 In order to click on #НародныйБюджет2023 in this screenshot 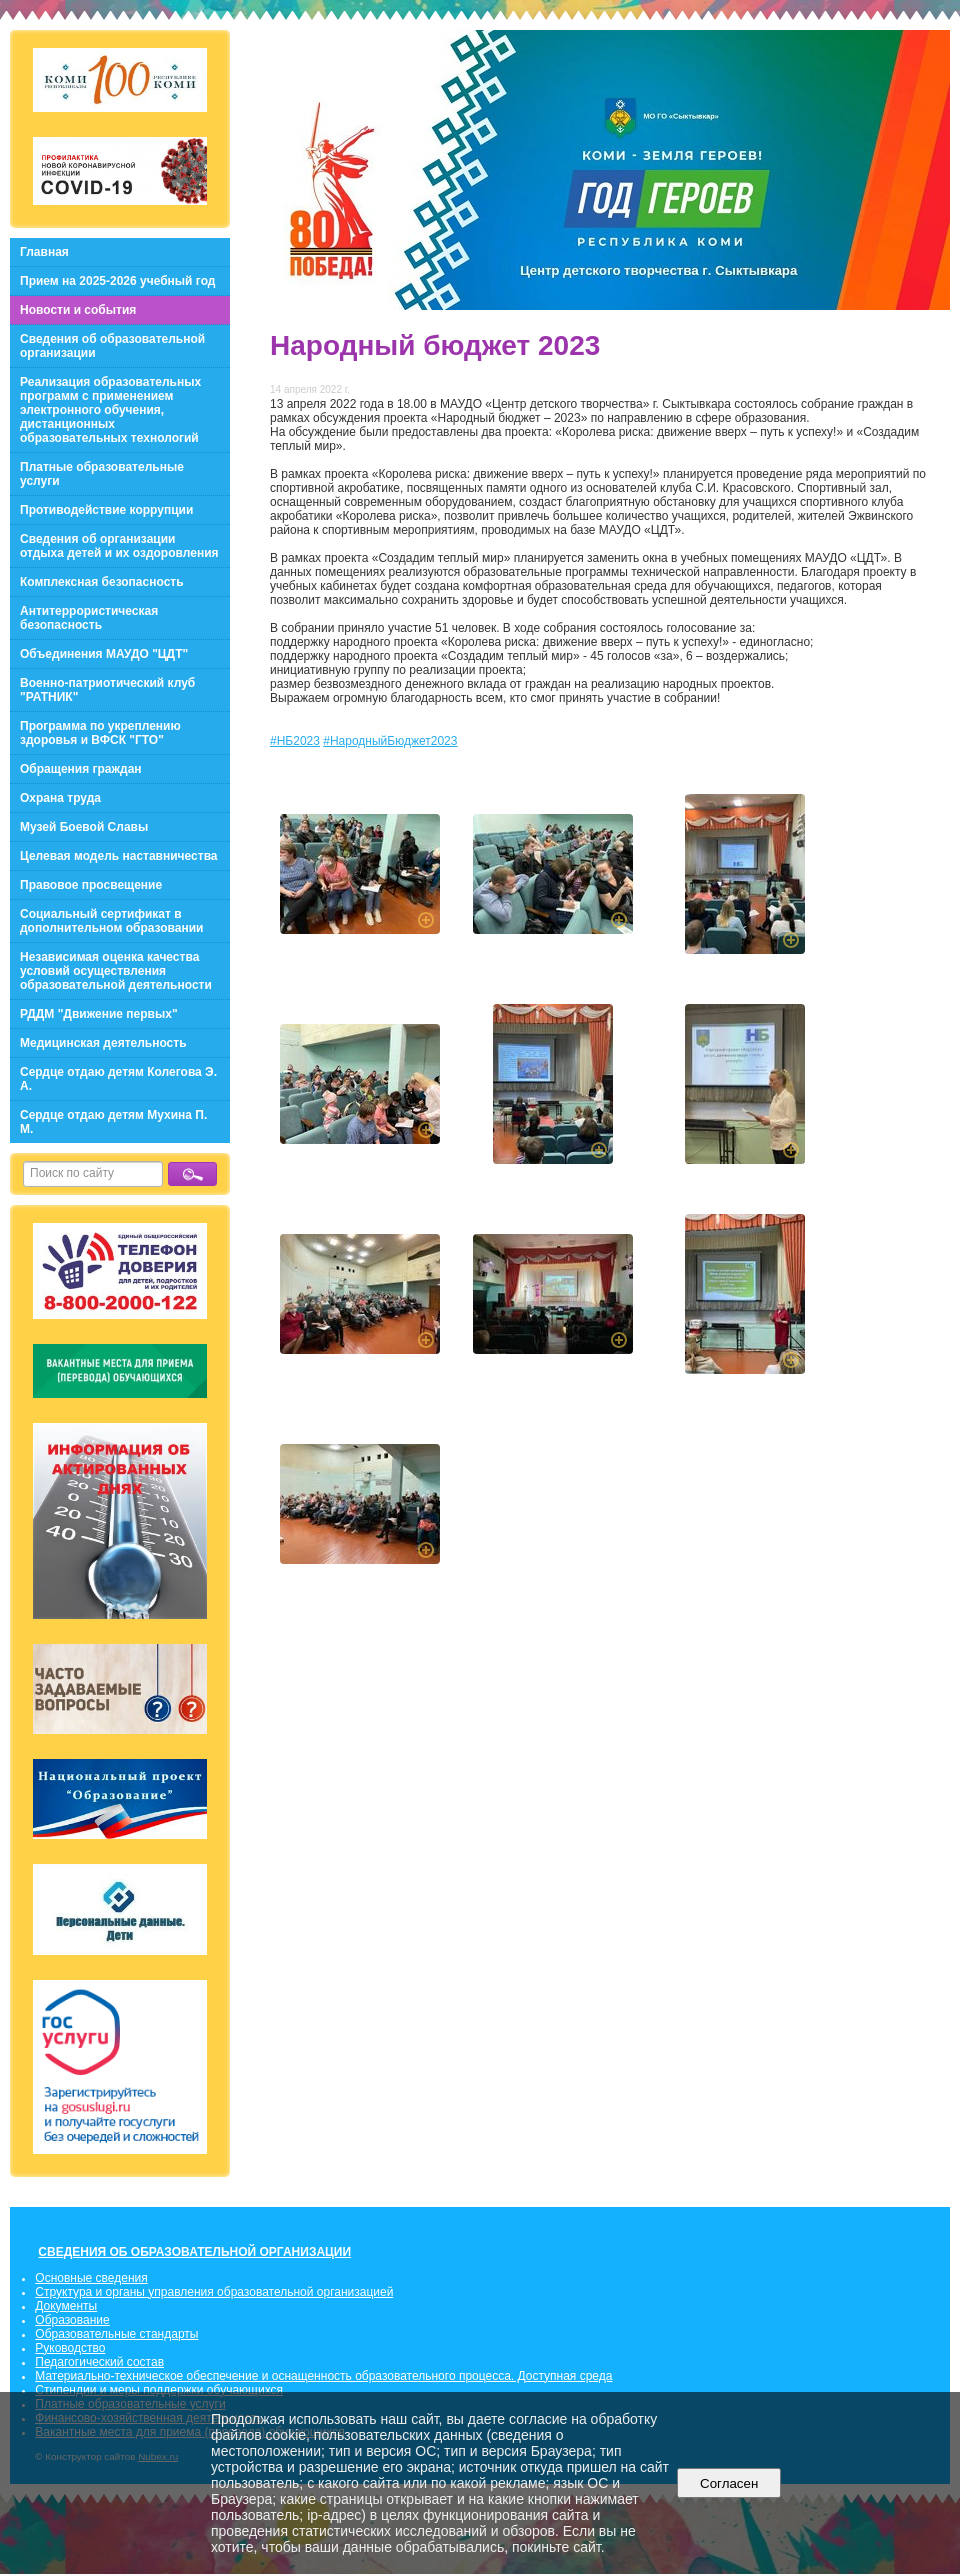, I will do `click(390, 741)`.